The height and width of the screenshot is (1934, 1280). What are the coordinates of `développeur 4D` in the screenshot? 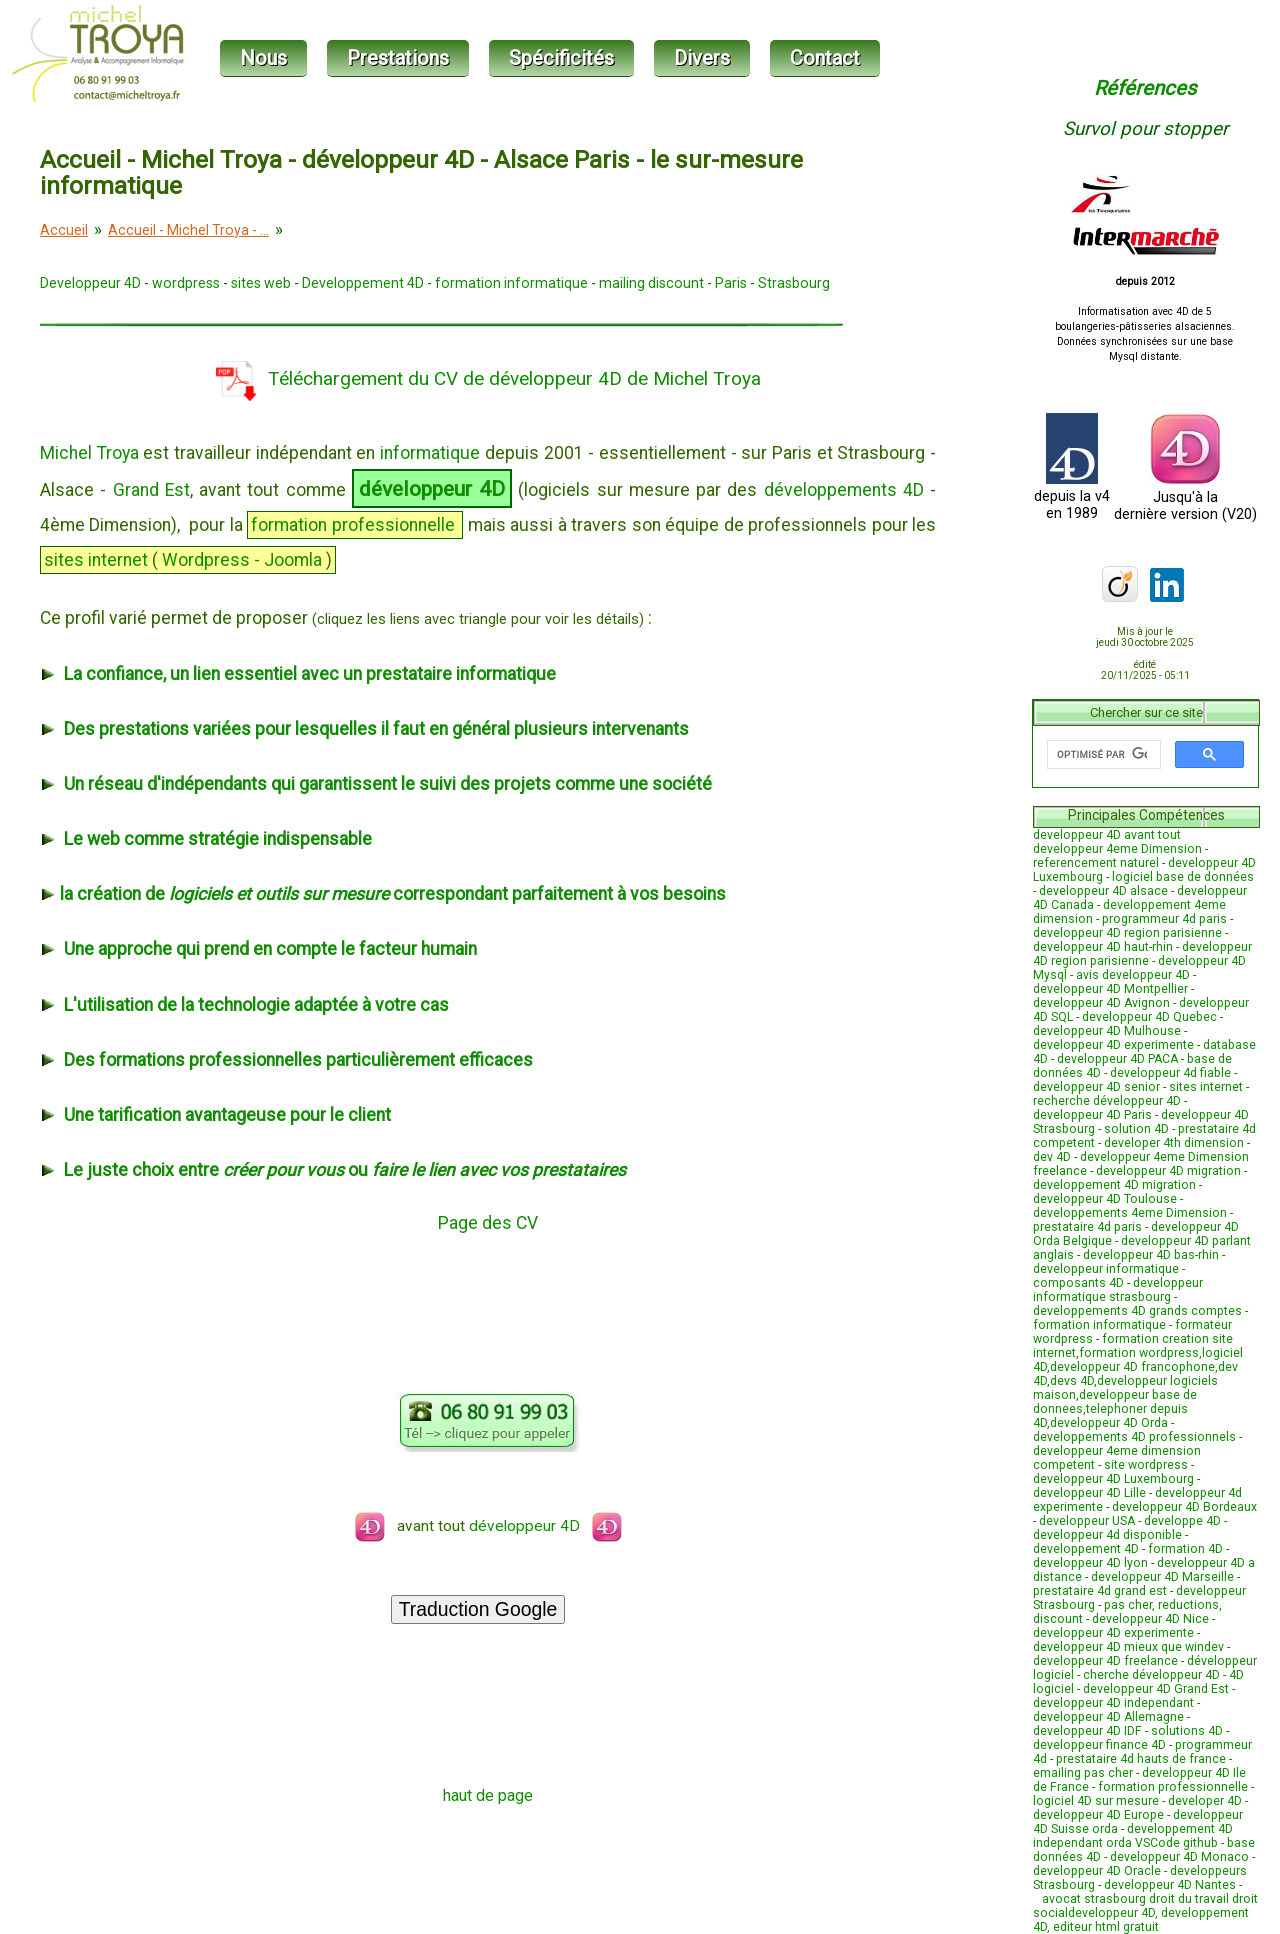 It's located at (432, 488).